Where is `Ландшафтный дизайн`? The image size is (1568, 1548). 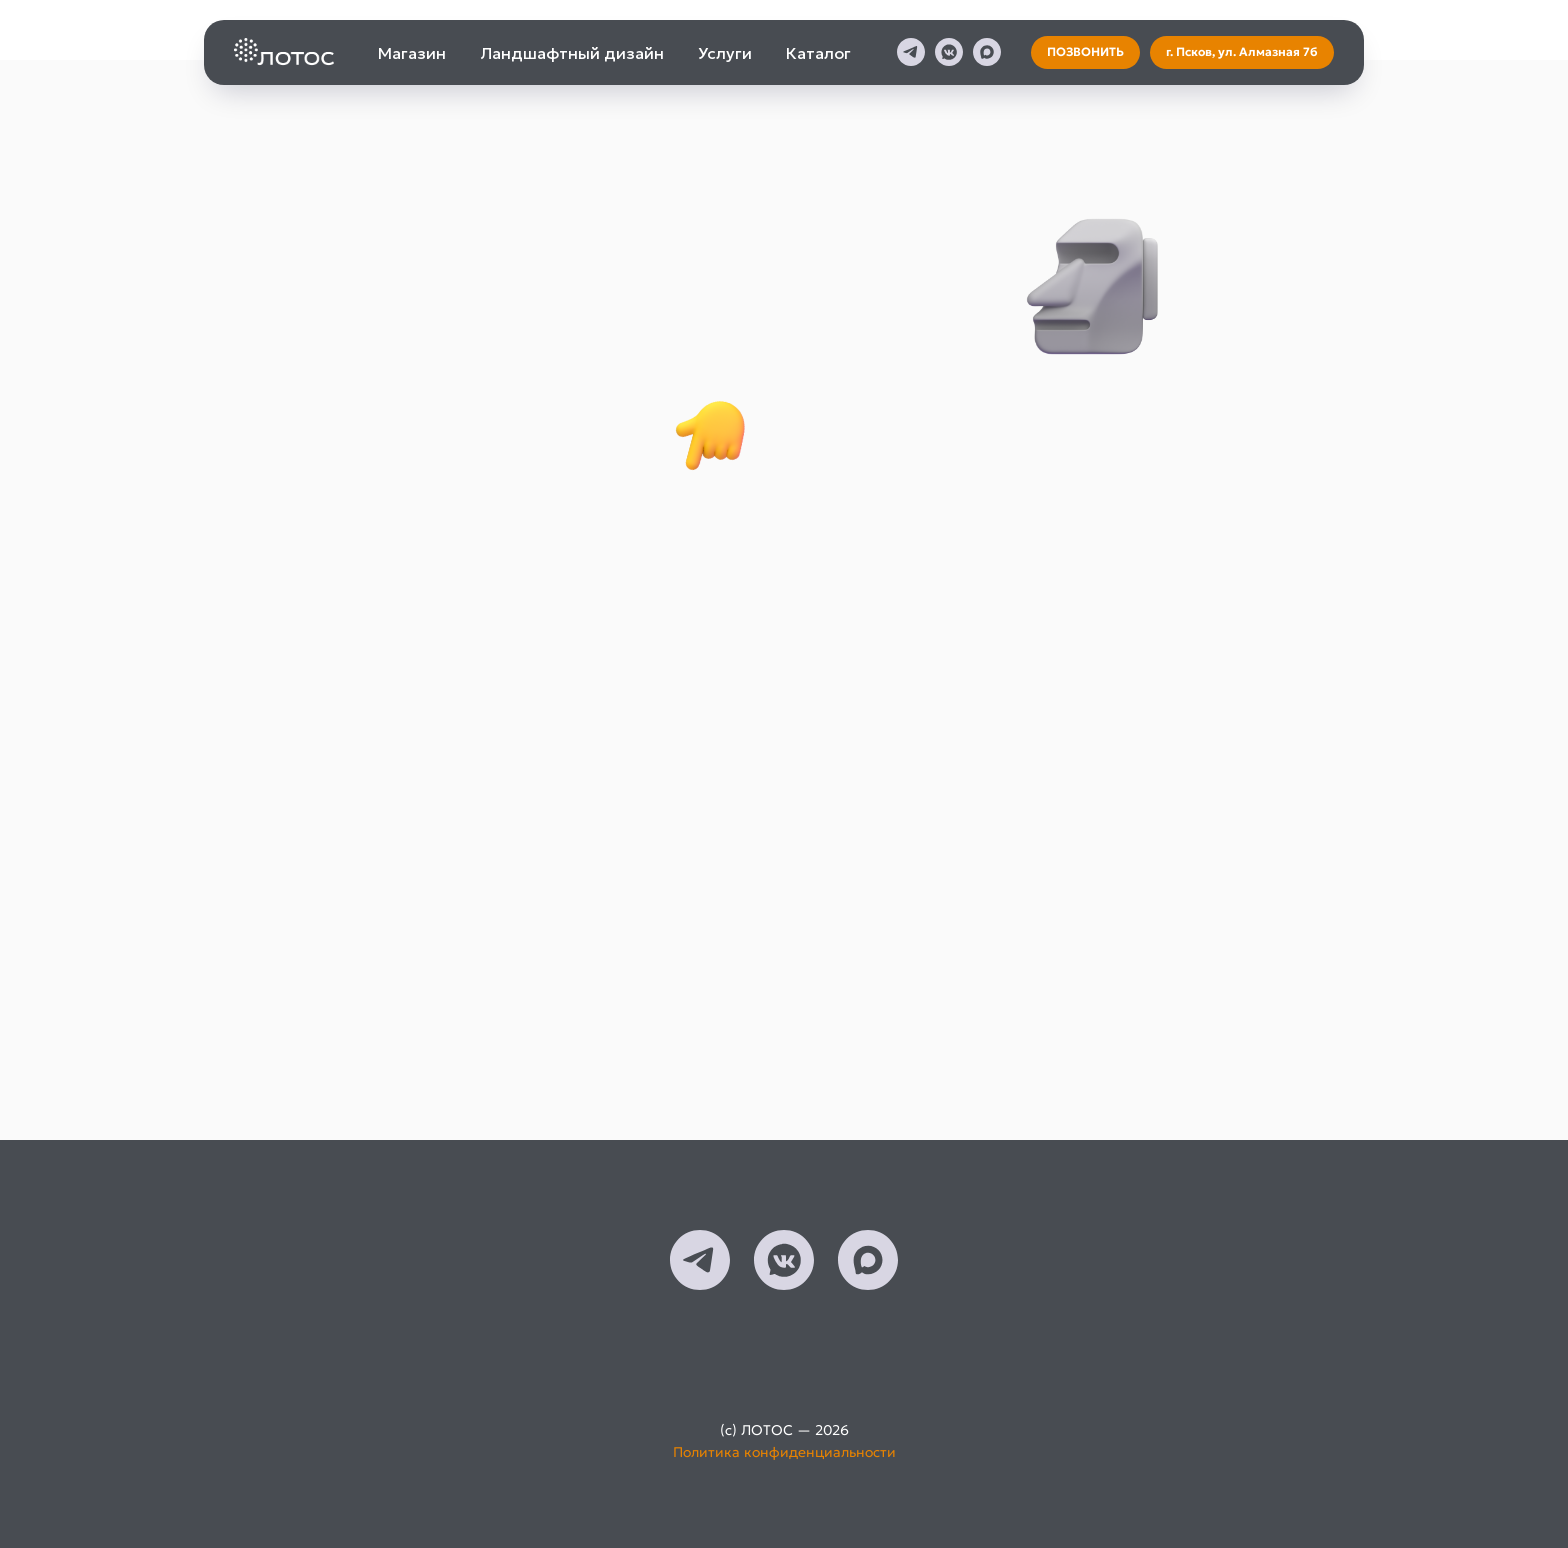 Ландшафтный дизайн is located at coordinates (572, 53).